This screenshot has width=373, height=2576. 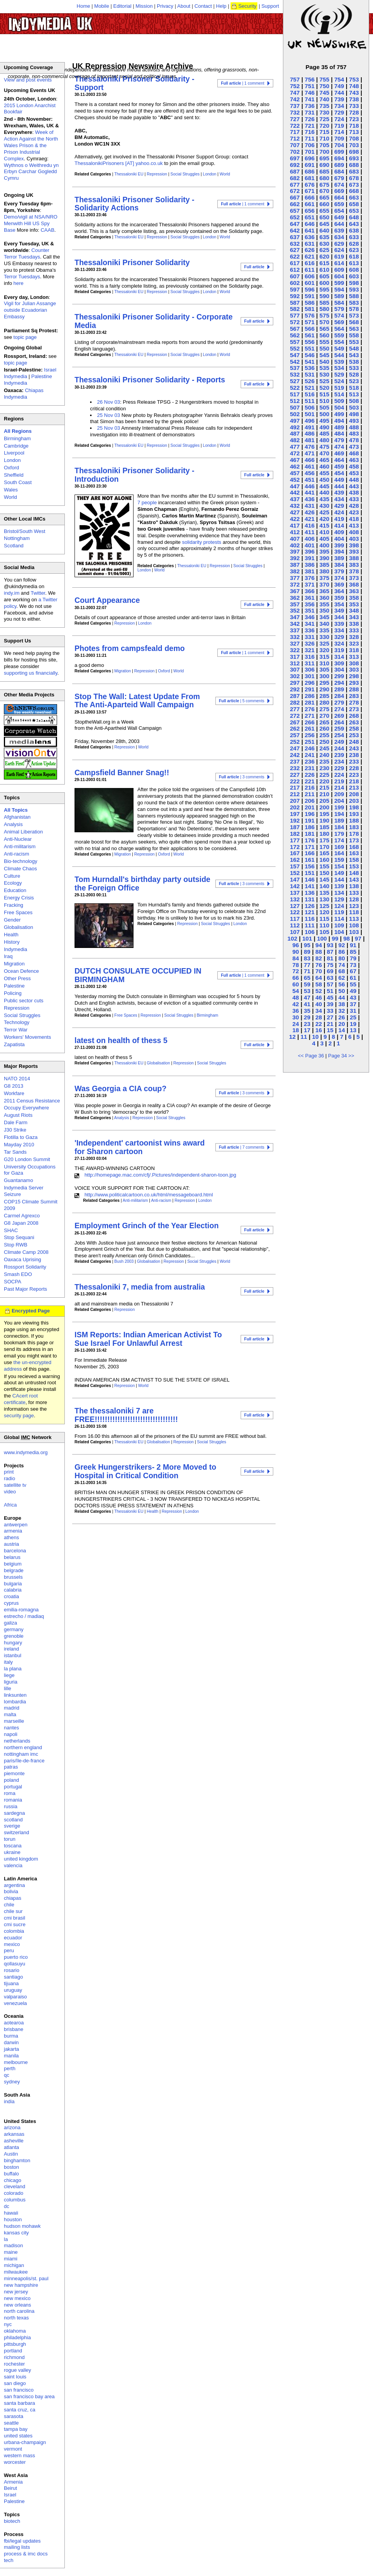 I want to click on Demo/vigil at NSA/NRO Menwith Hill US Spy Base, so click(x=30, y=223).